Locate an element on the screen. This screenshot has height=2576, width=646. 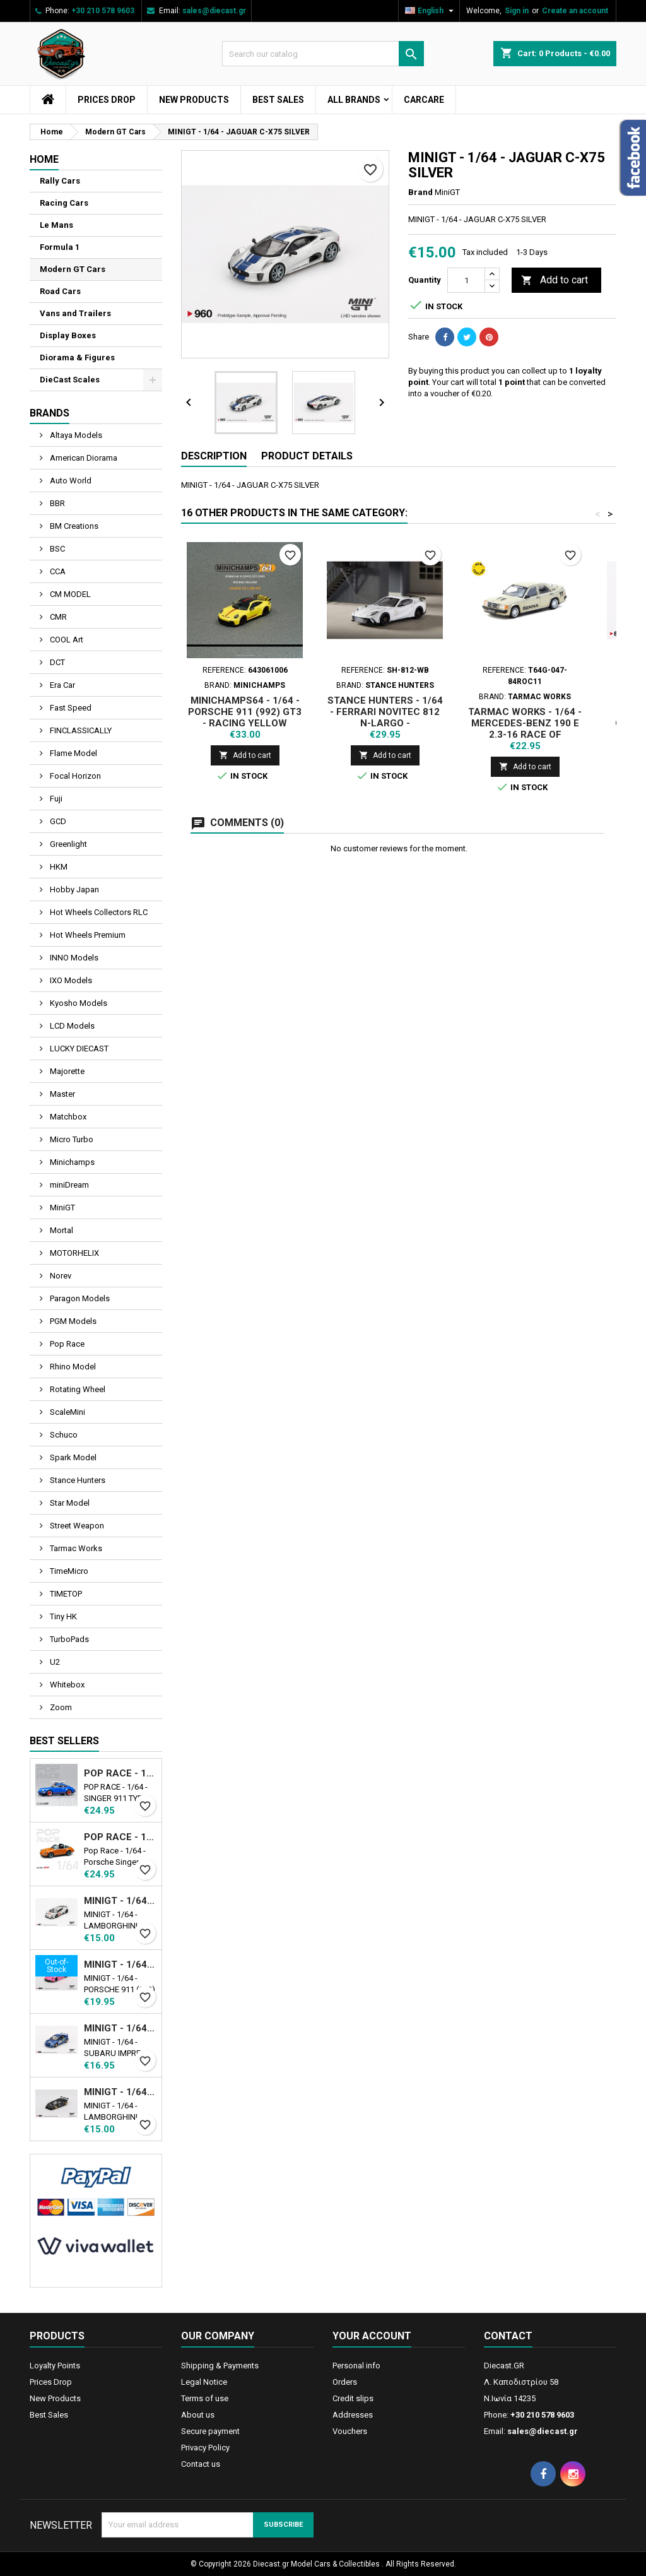
Legal Notice is located at coordinates (204, 2382).